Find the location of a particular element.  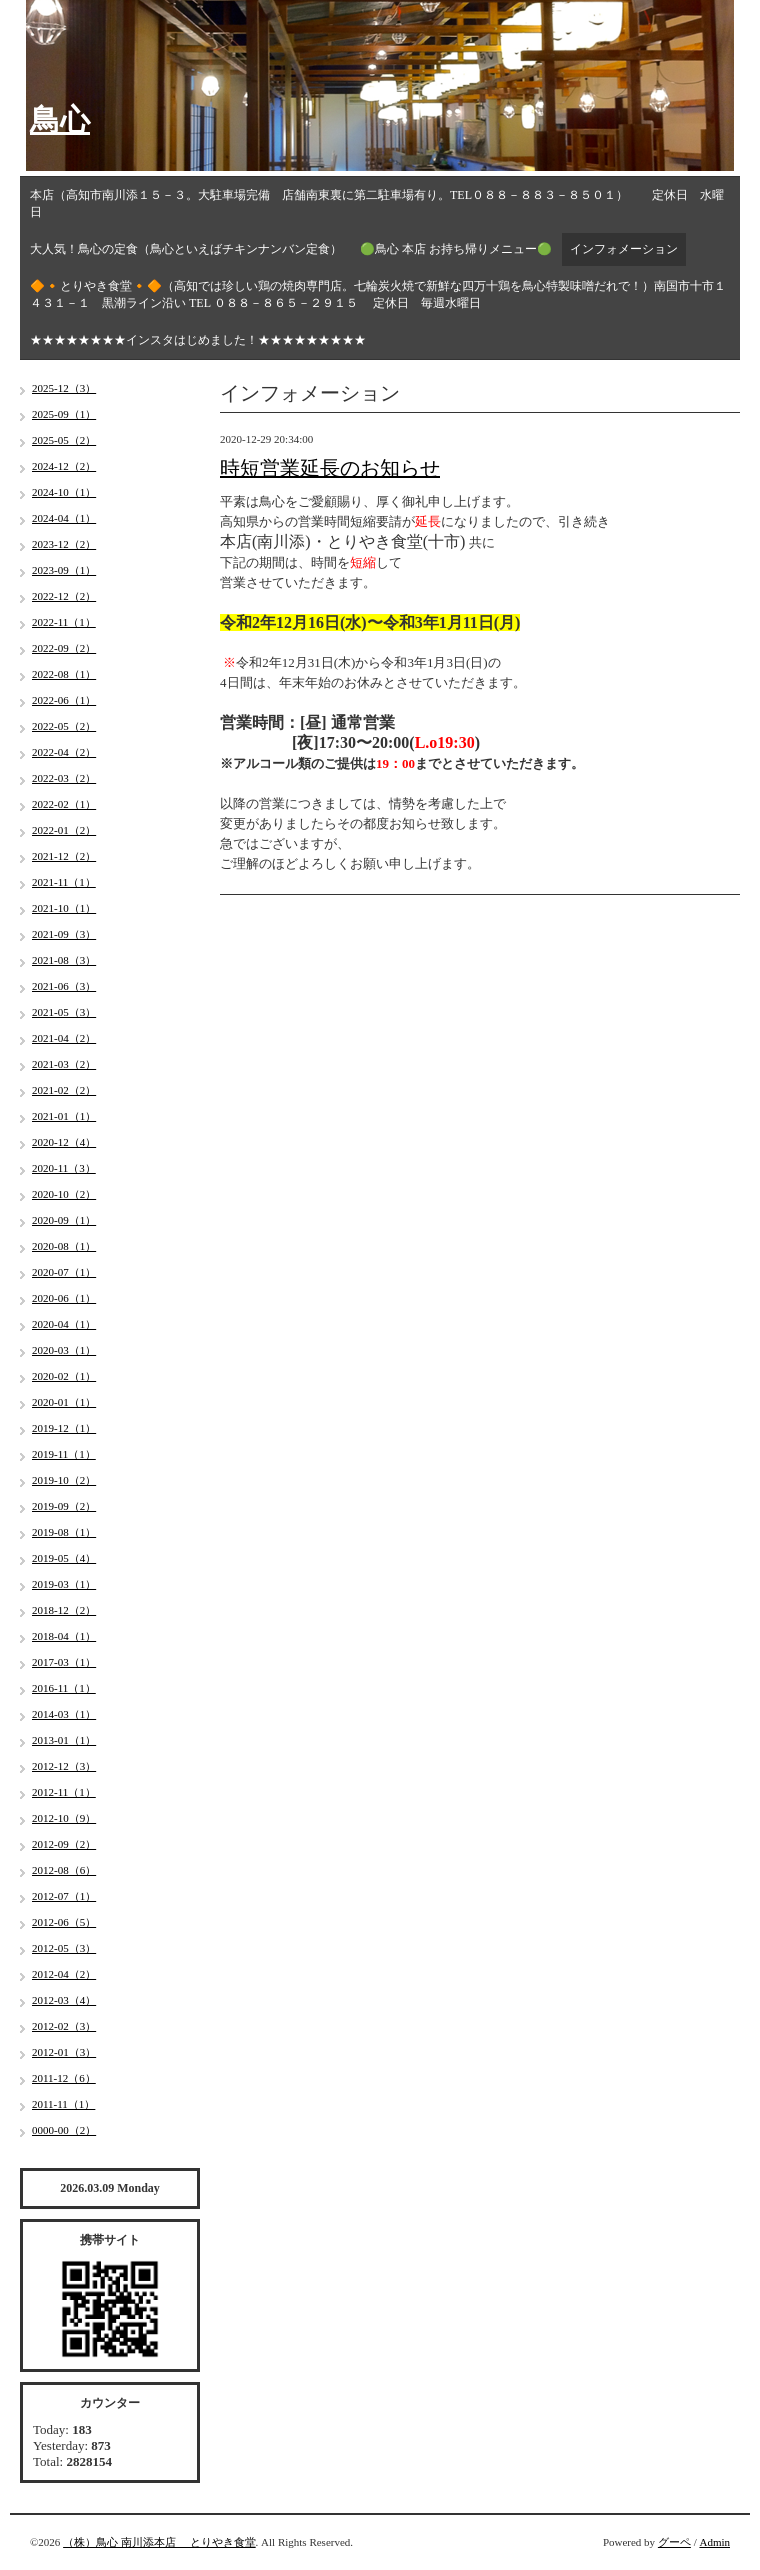

2013-01（1） is located at coordinates (64, 1740).